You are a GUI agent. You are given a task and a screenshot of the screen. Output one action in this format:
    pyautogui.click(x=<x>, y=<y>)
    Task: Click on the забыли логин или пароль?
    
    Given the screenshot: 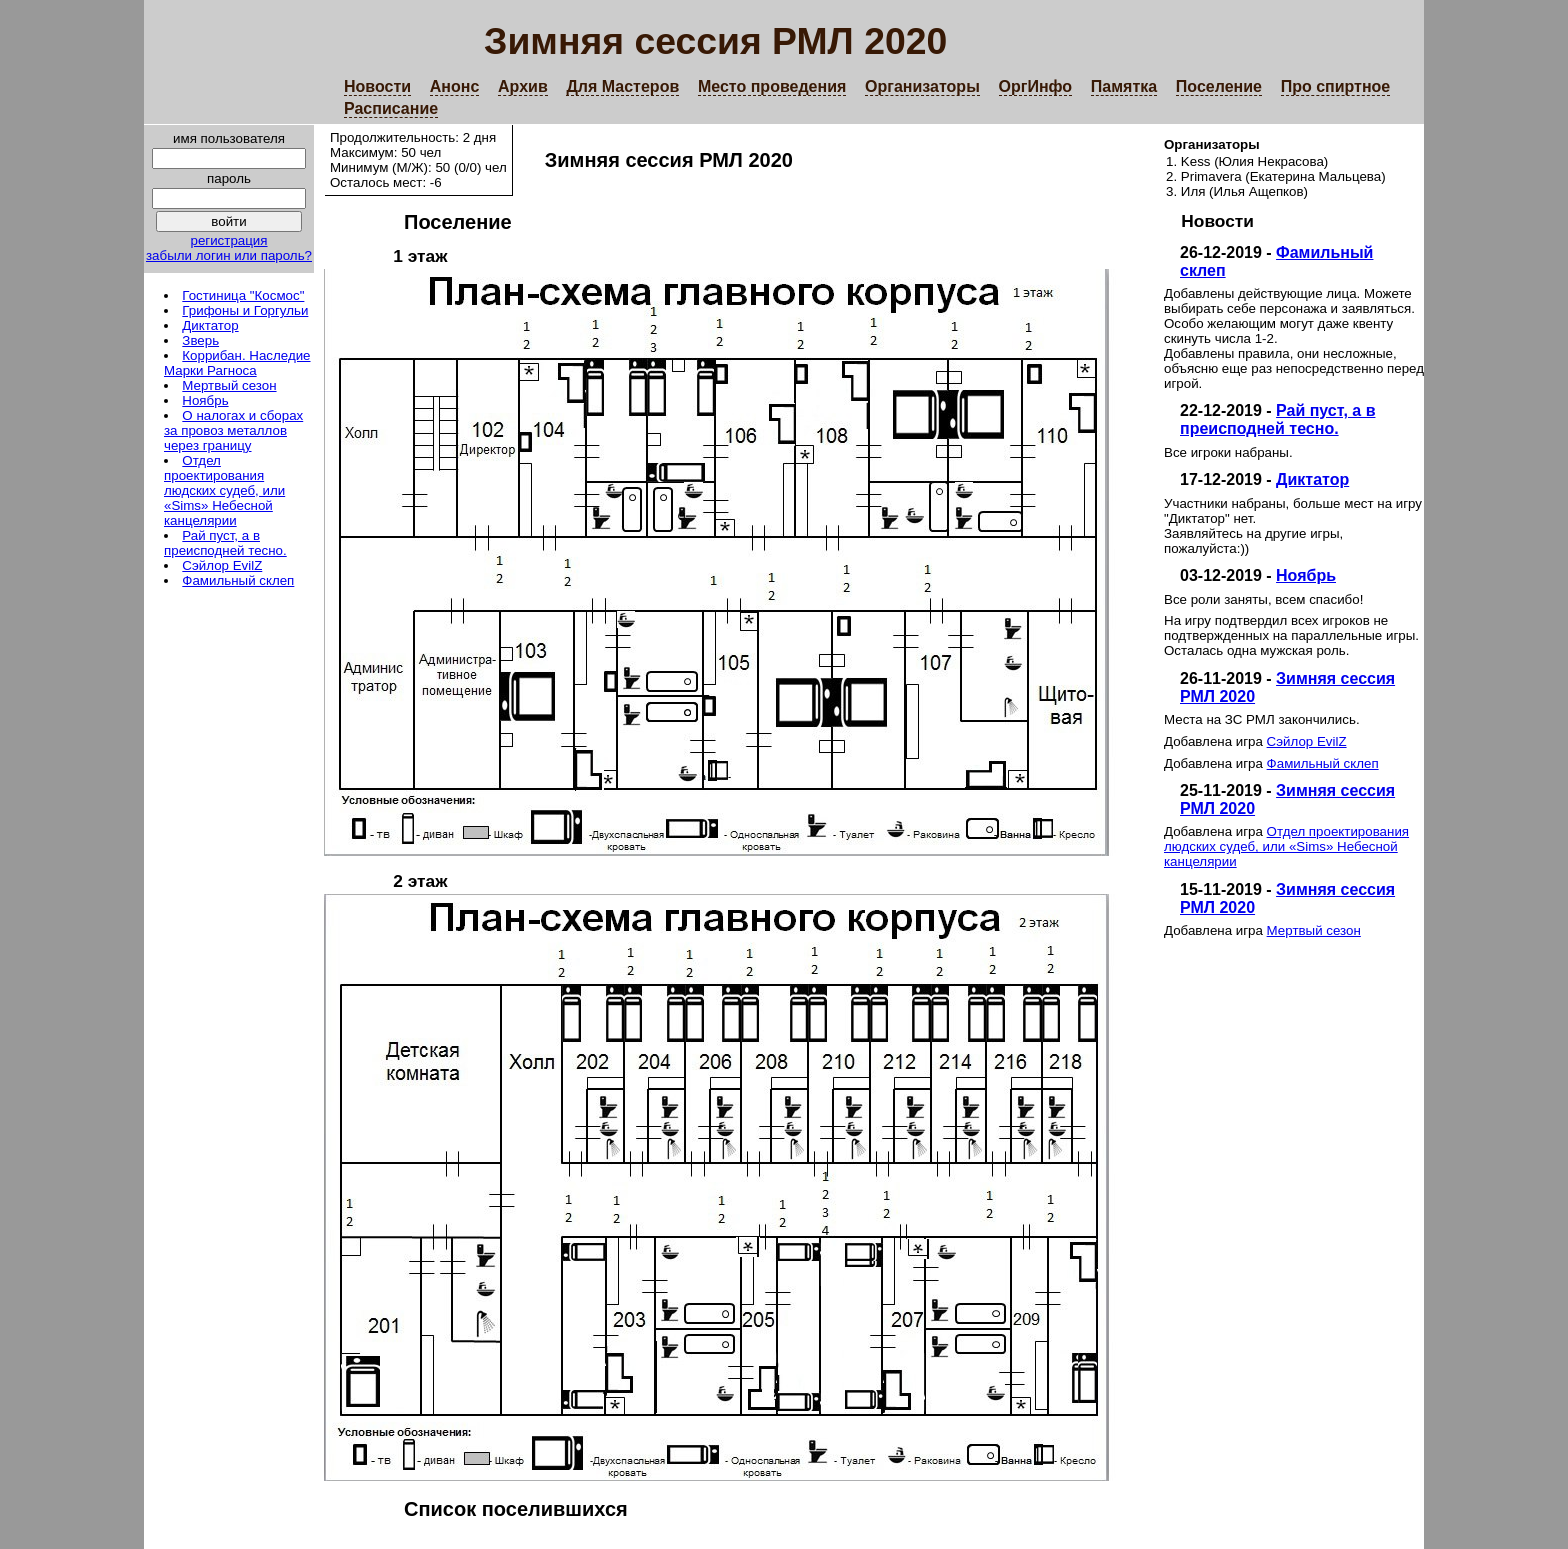 What is the action you would take?
    pyautogui.click(x=229, y=255)
    